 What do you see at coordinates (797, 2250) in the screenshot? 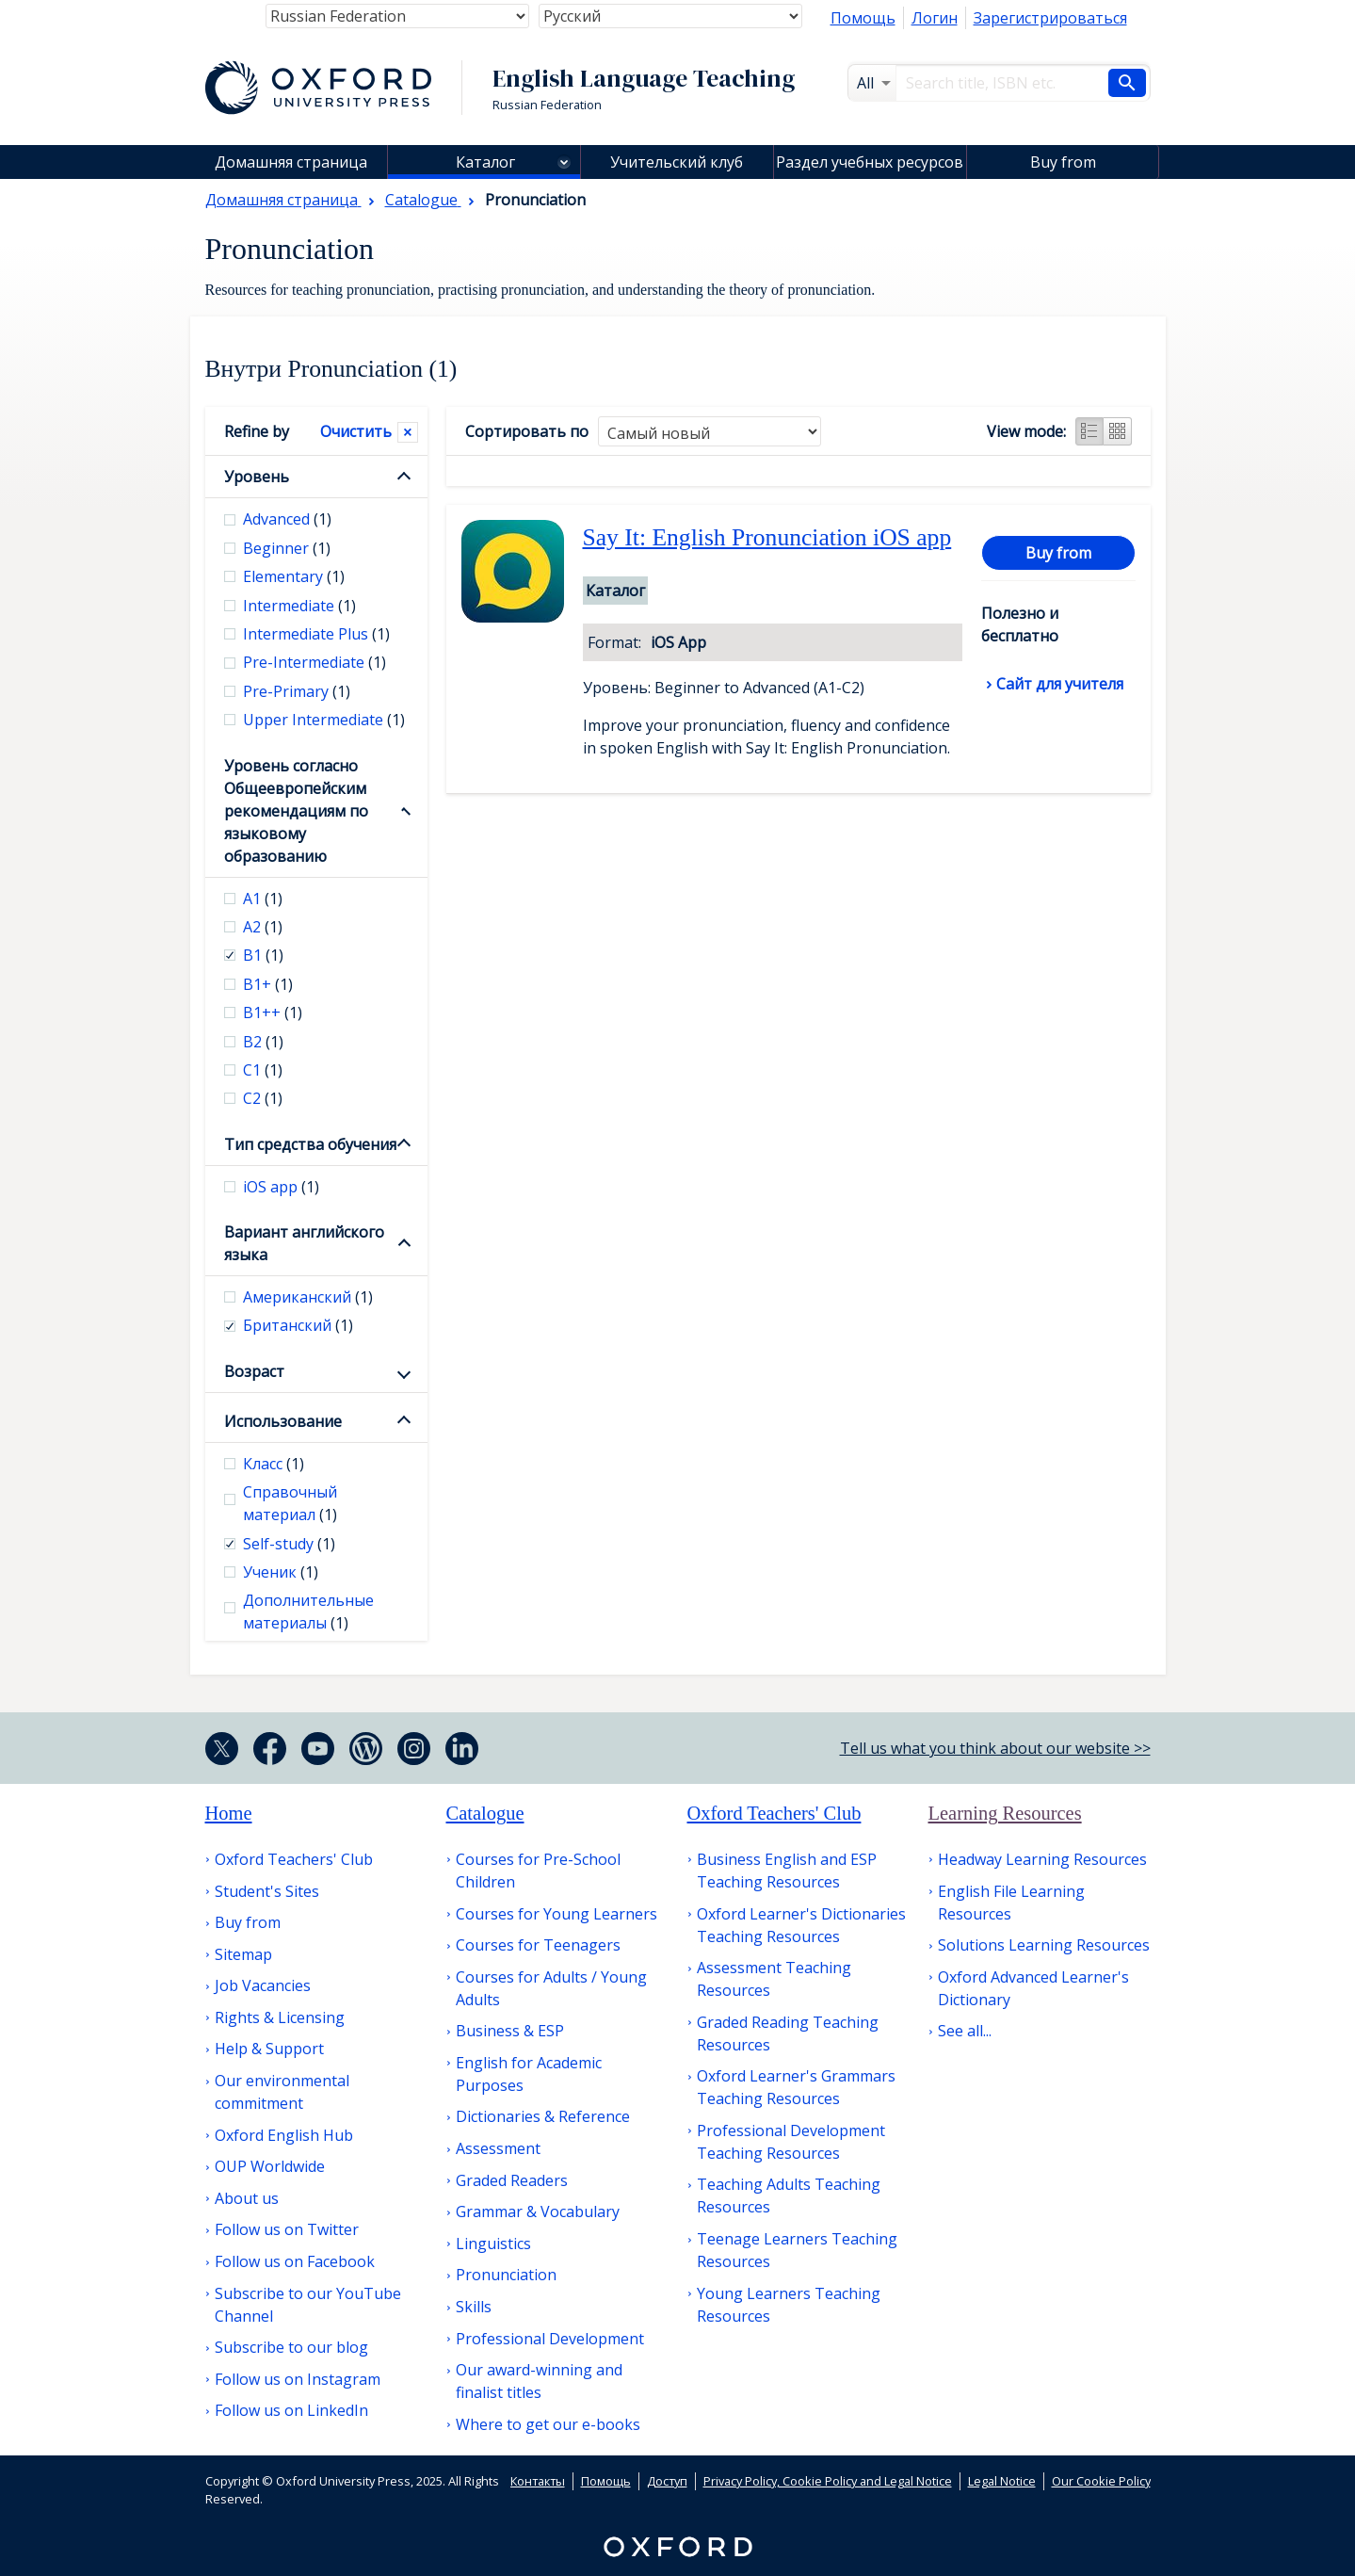
I see `Teenage Learners Teaching Resources` at bounding box center [797, 2250].